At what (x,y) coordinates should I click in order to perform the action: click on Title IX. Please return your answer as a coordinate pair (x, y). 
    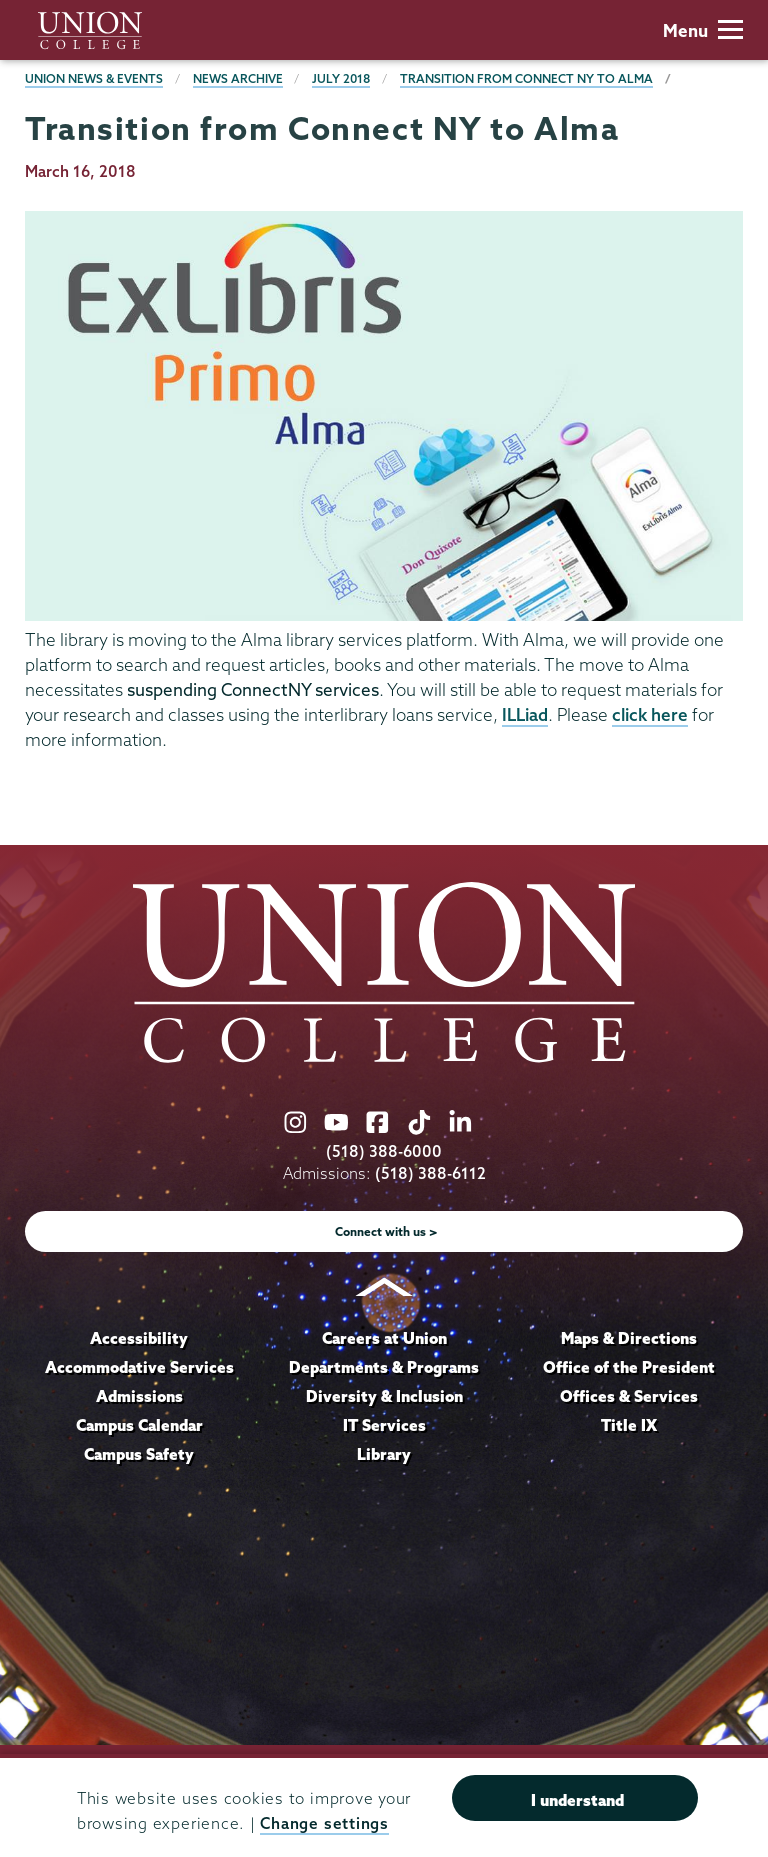
    Looking at the image, I should click on (629, 1425).